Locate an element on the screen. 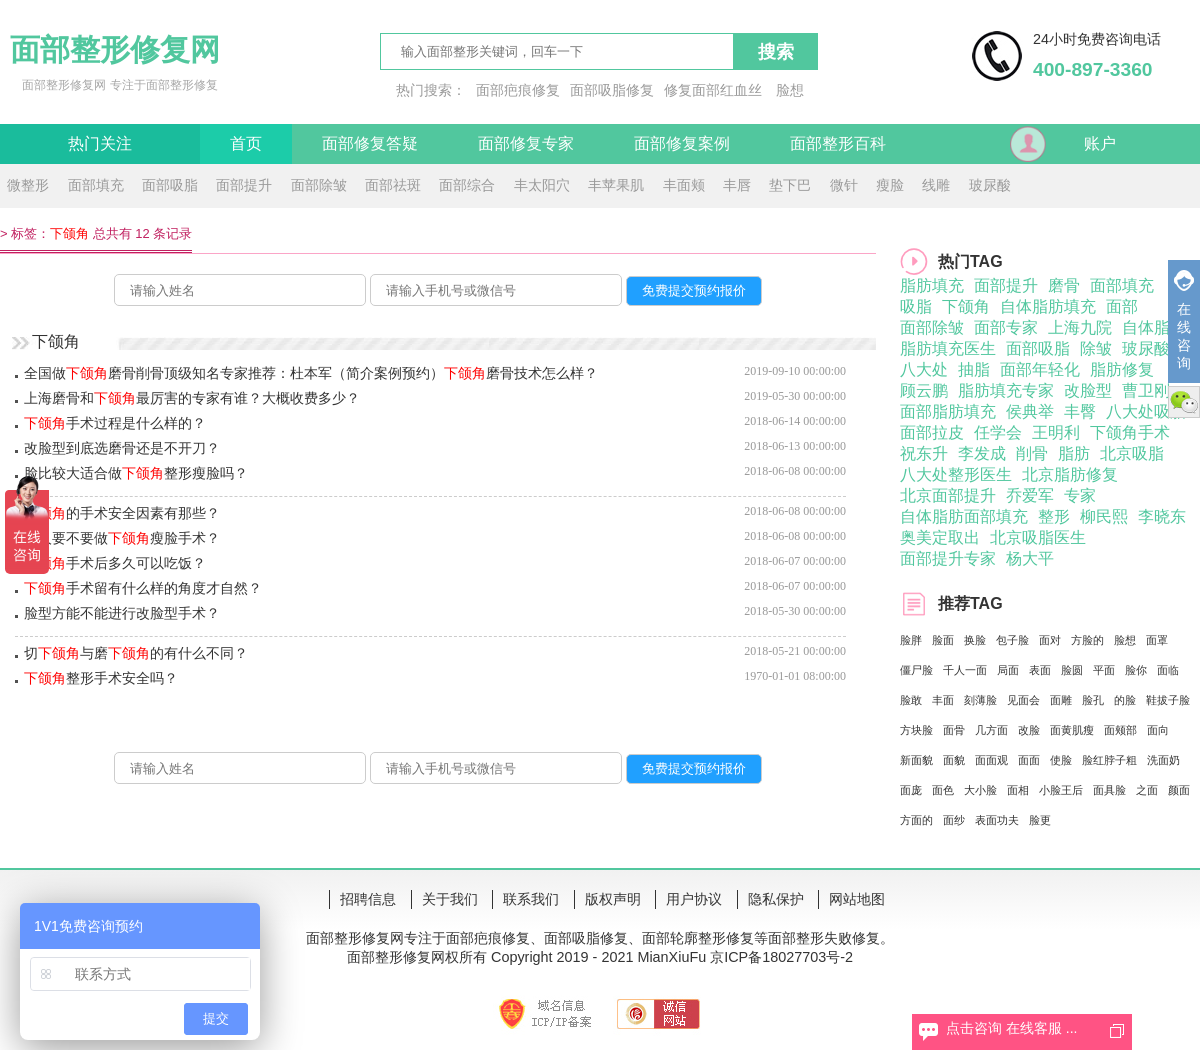 This screenshot has width=1200, height=1050. 面部修复案例 is located at coordinates (682, 143).